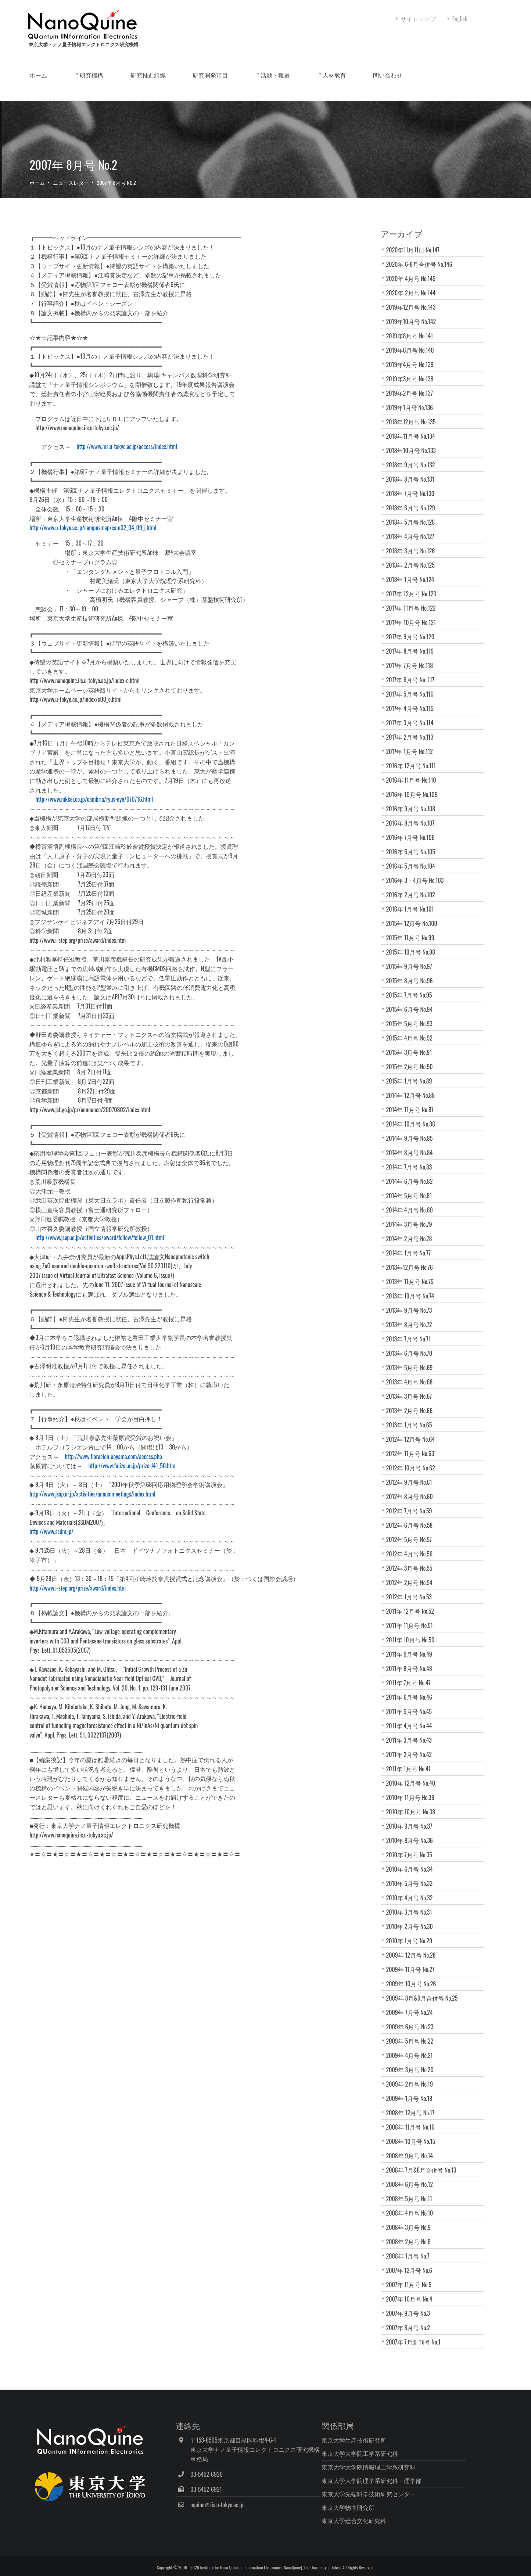 The width and height of the screenshot is (531, 2576). I want to click on 2017年 2月号 No.113, so click(412, 743).